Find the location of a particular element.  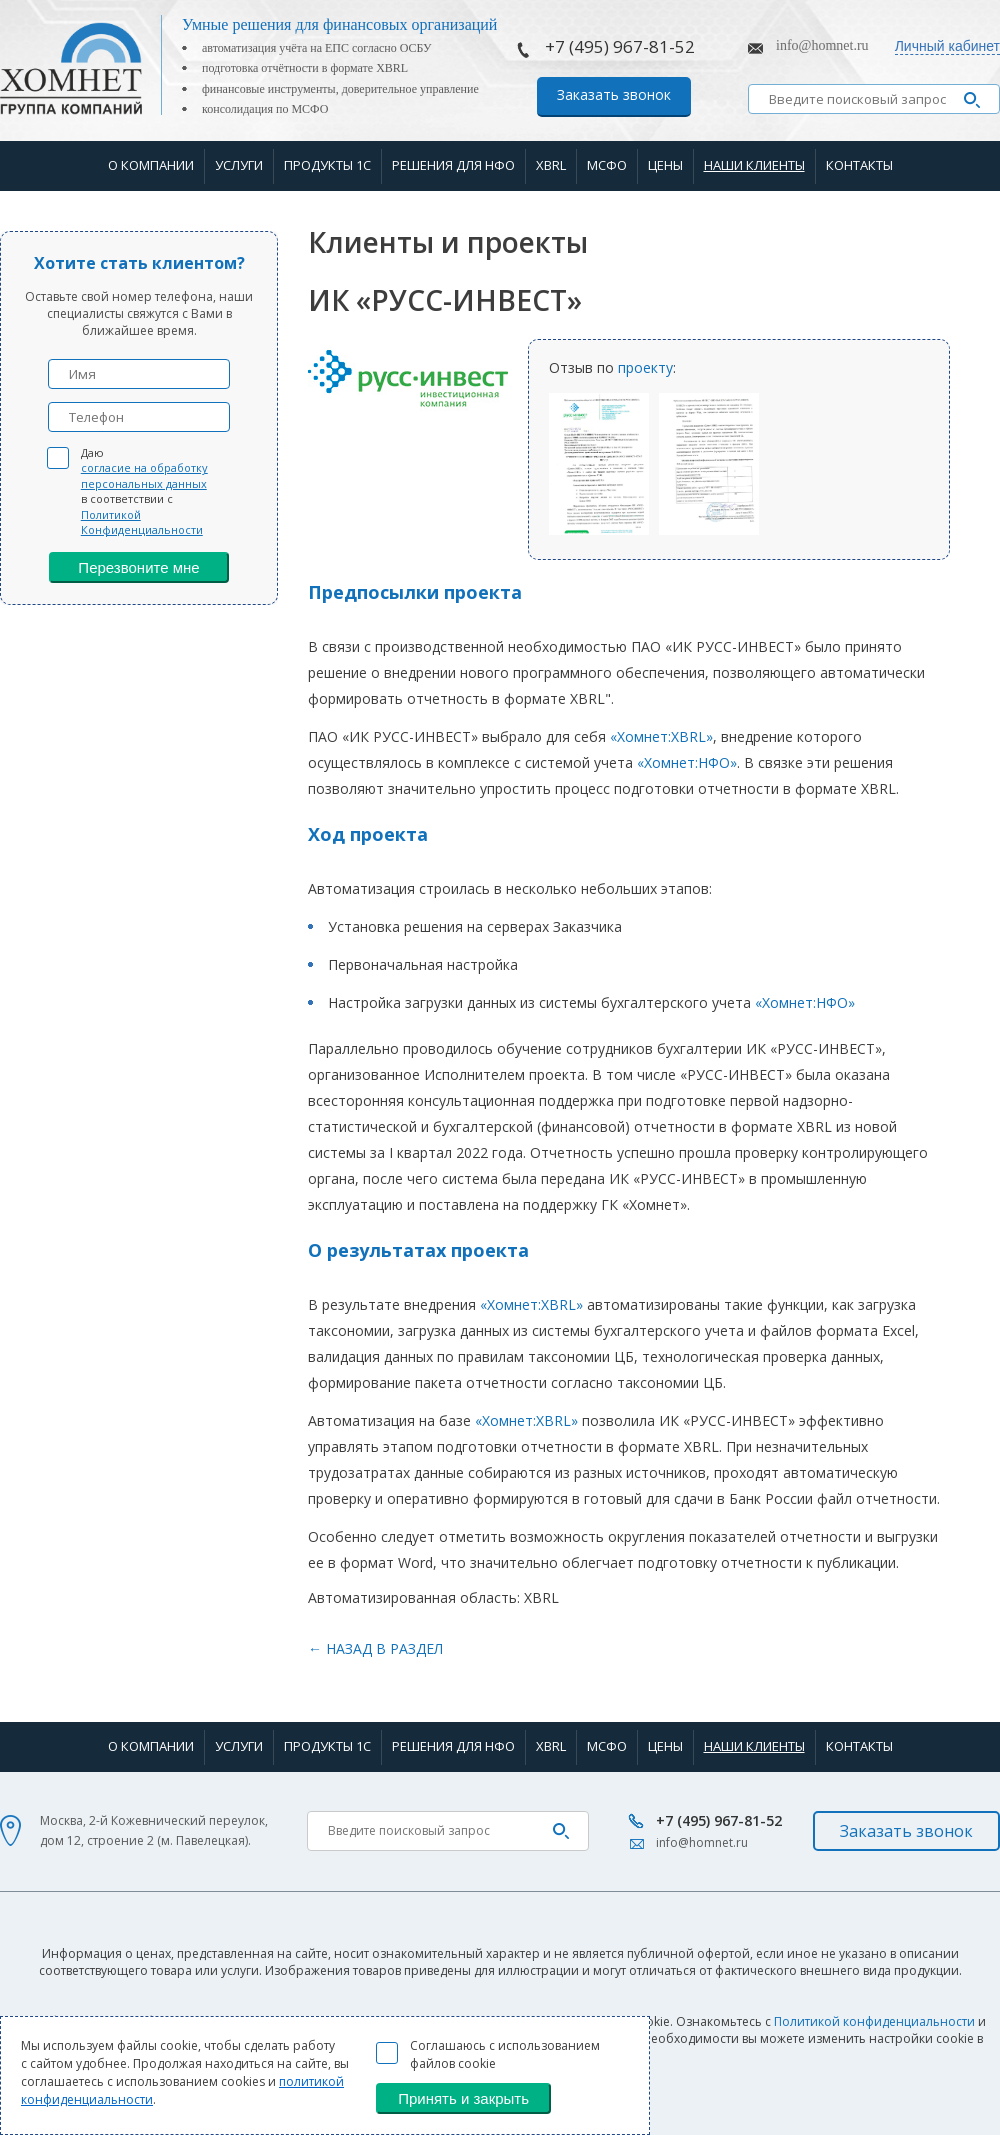

Цены is located at coordinates (665, 165).